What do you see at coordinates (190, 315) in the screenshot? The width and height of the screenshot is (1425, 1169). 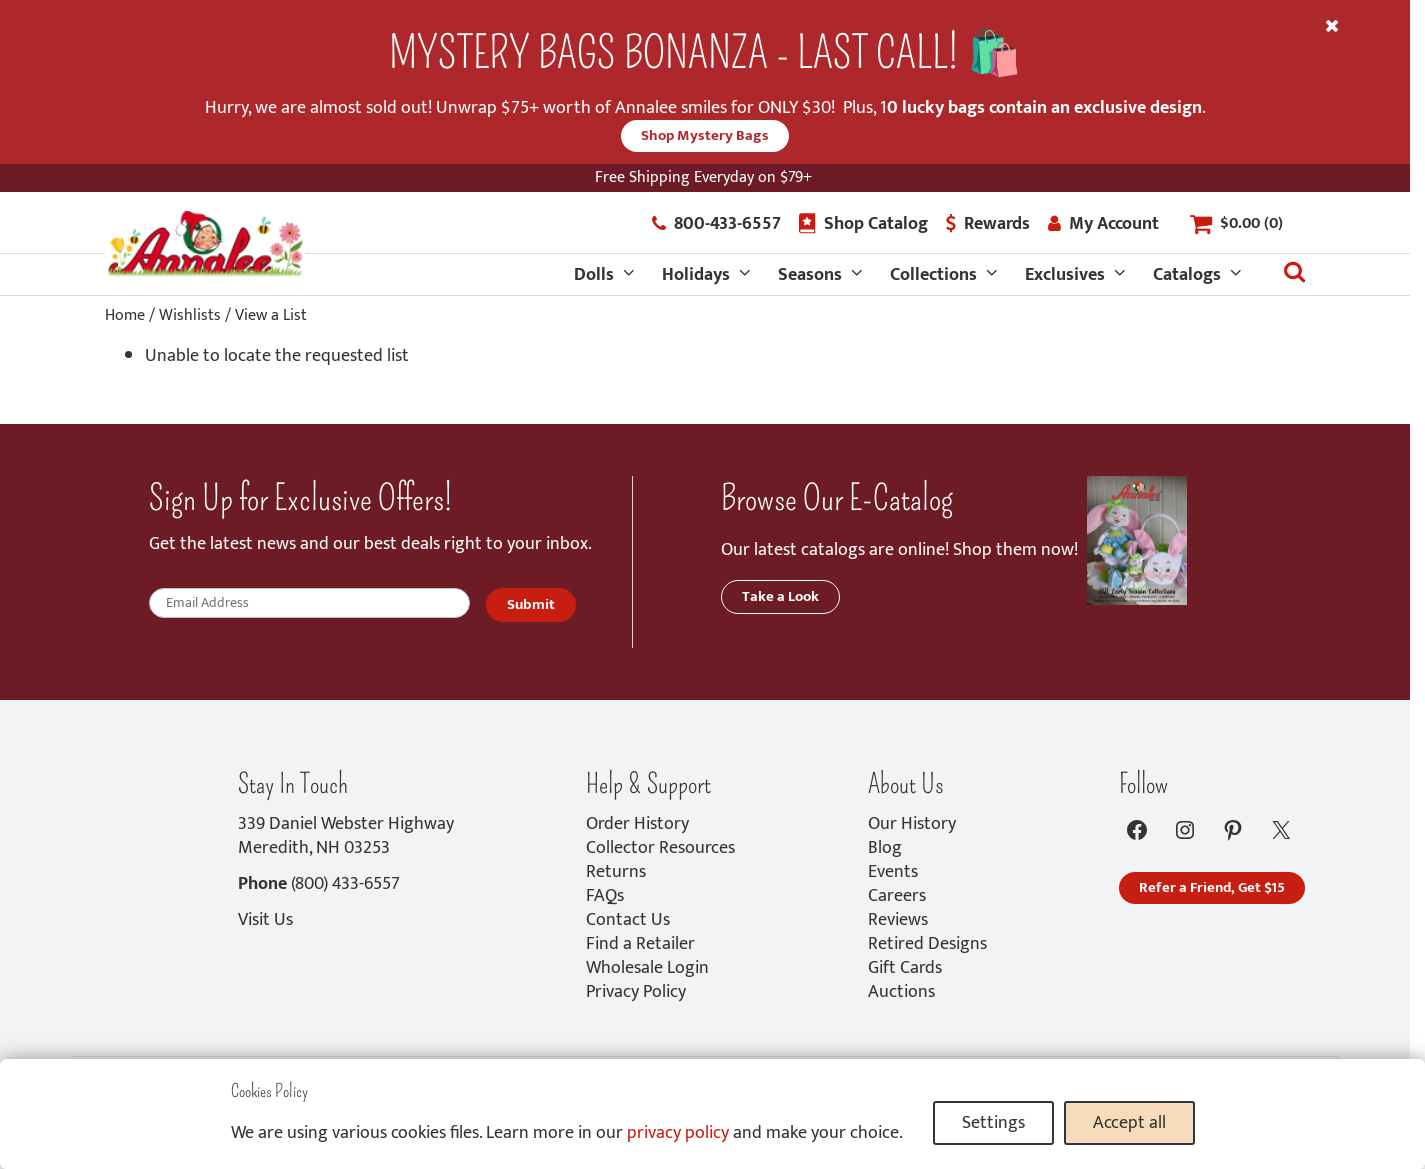 I see `Wishlists` at bounding box center [190, 315].